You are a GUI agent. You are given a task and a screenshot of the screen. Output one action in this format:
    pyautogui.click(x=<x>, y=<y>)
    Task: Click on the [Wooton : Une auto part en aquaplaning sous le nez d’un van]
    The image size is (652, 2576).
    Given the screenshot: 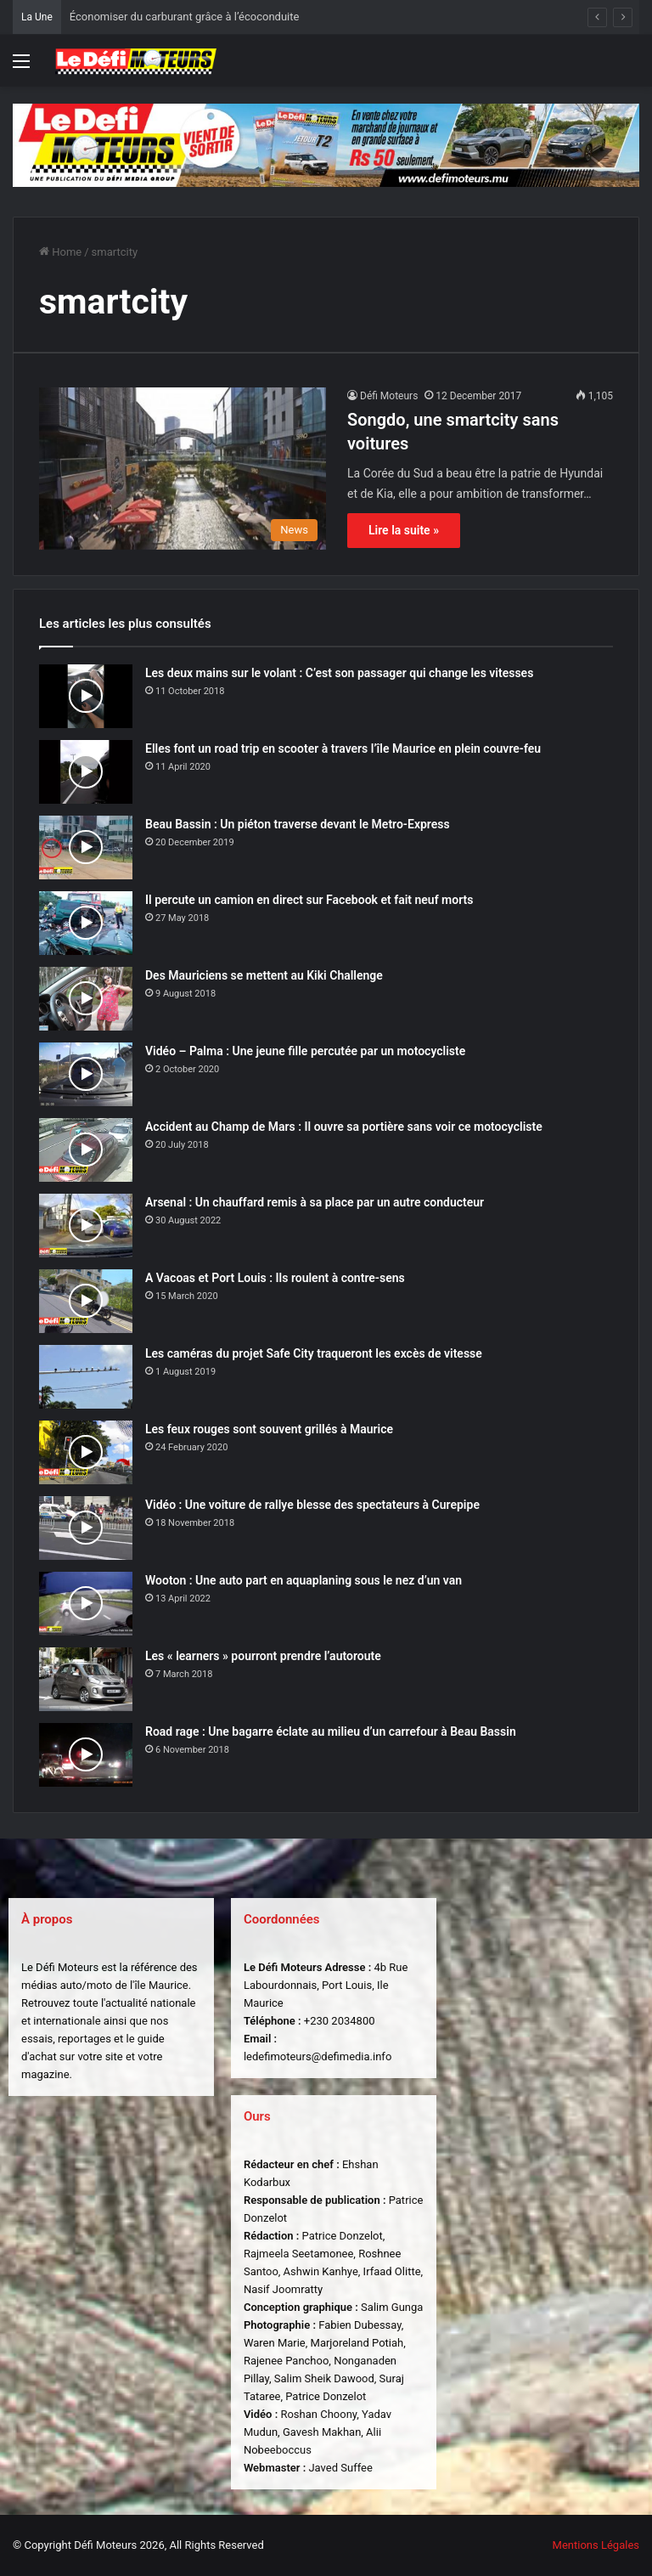 What is the action you would take?
    pyautogui.click(x=85, y=1603)
    